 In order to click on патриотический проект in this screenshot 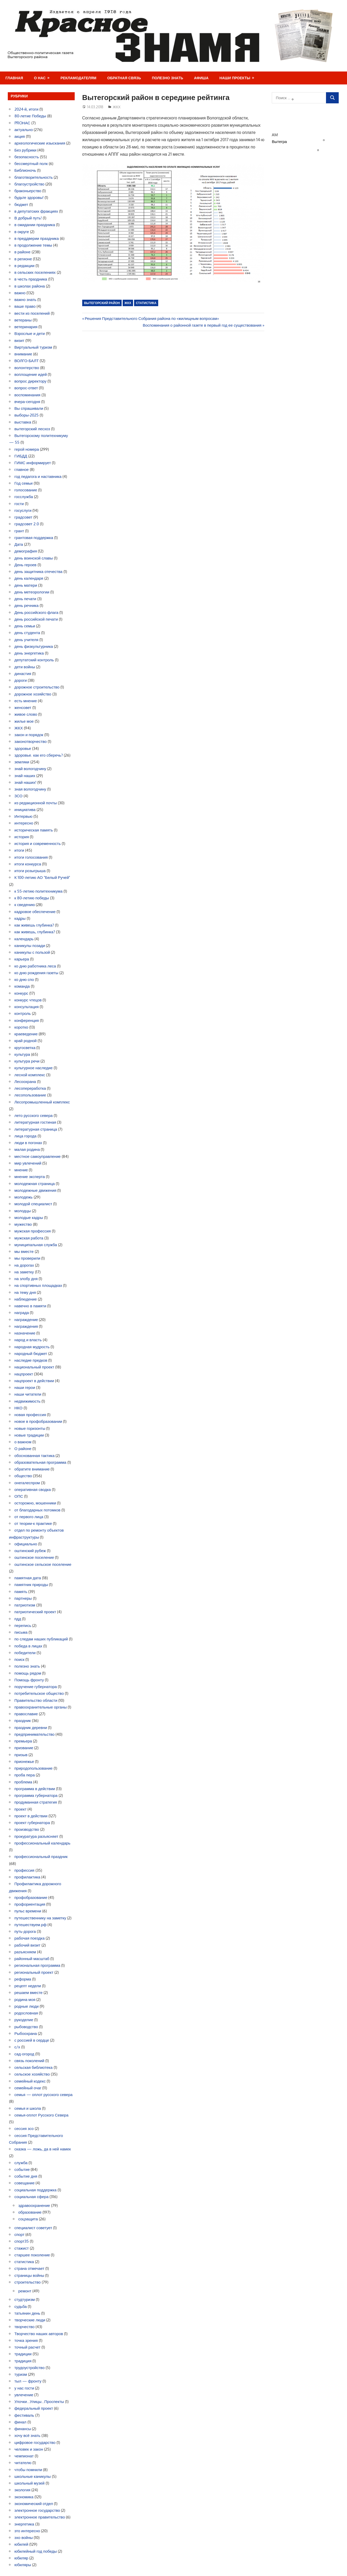, I will do `click(35, 1611)`.